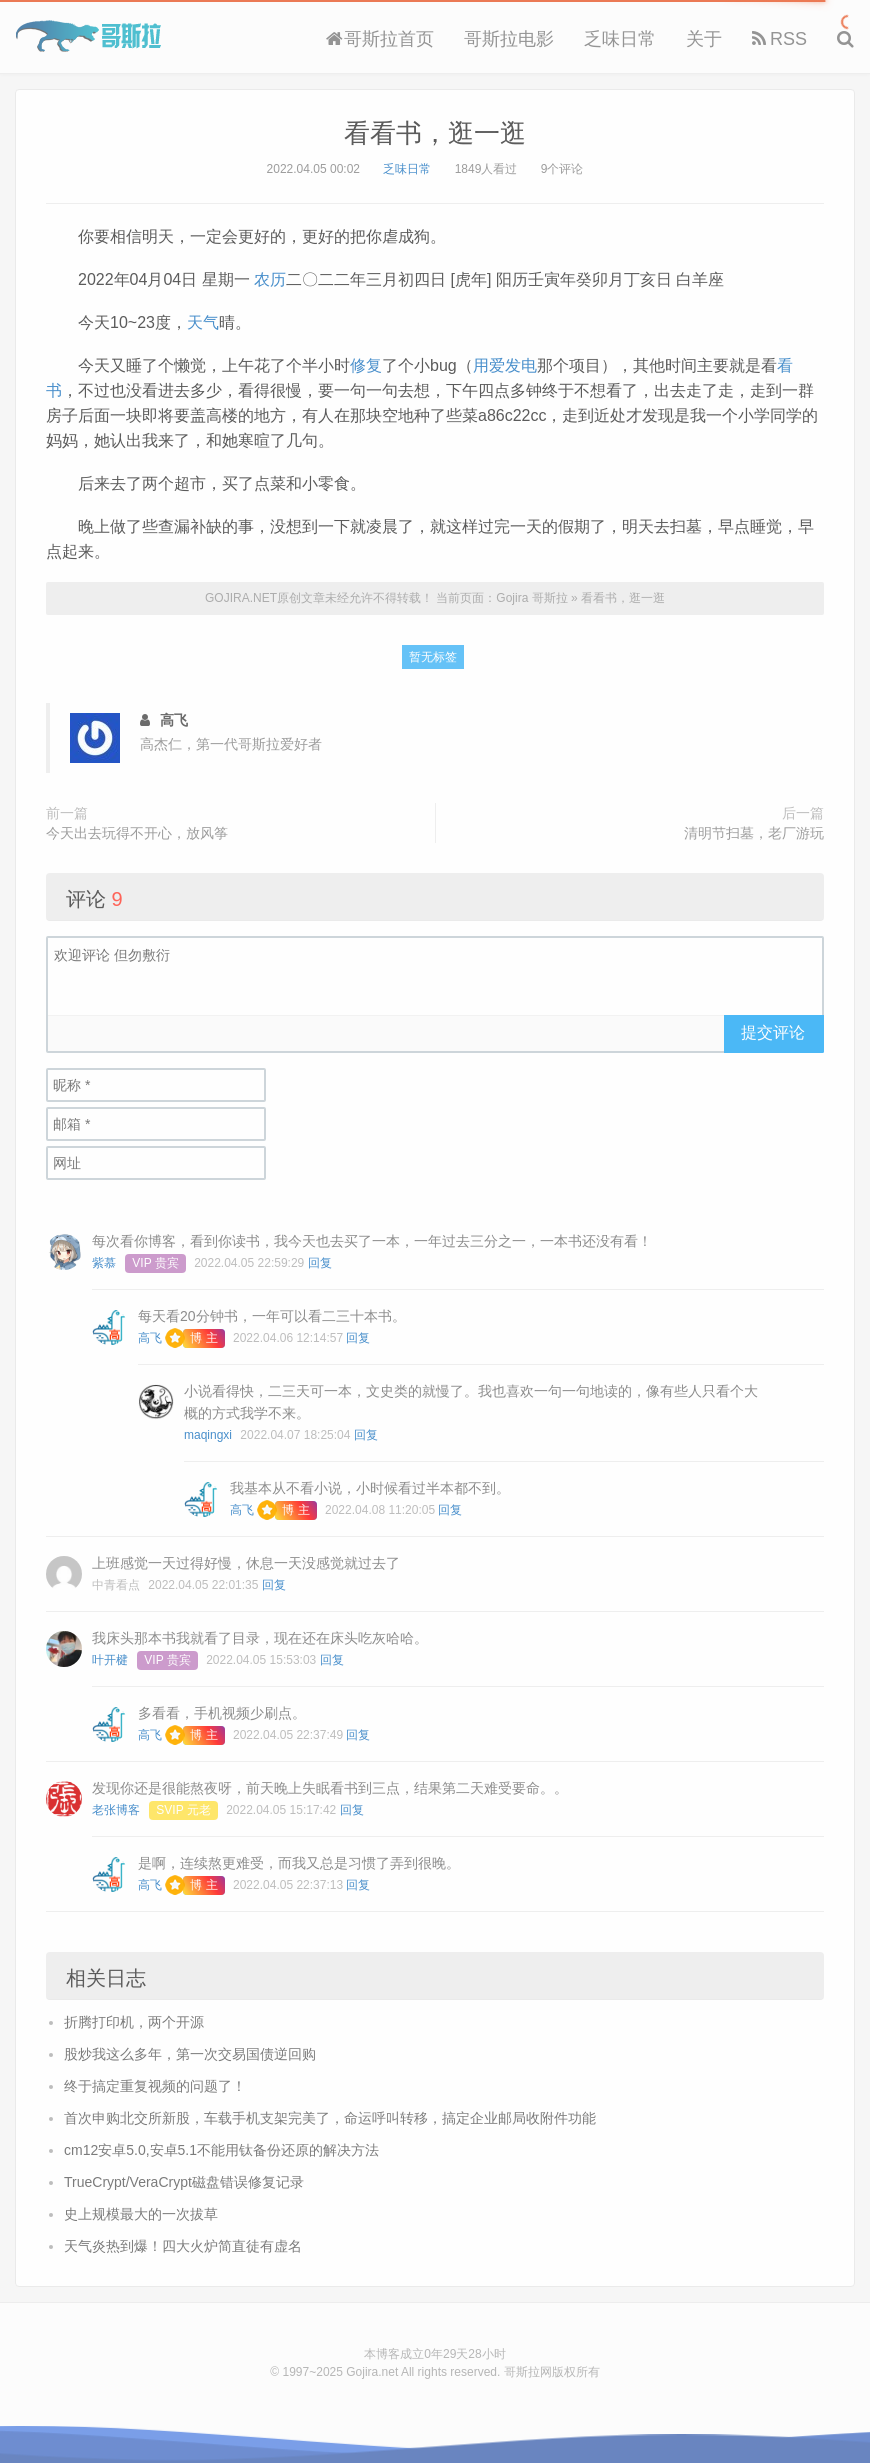 This screenshot has height=2463, width=870. I want to click on 天气, so click(203, 322).